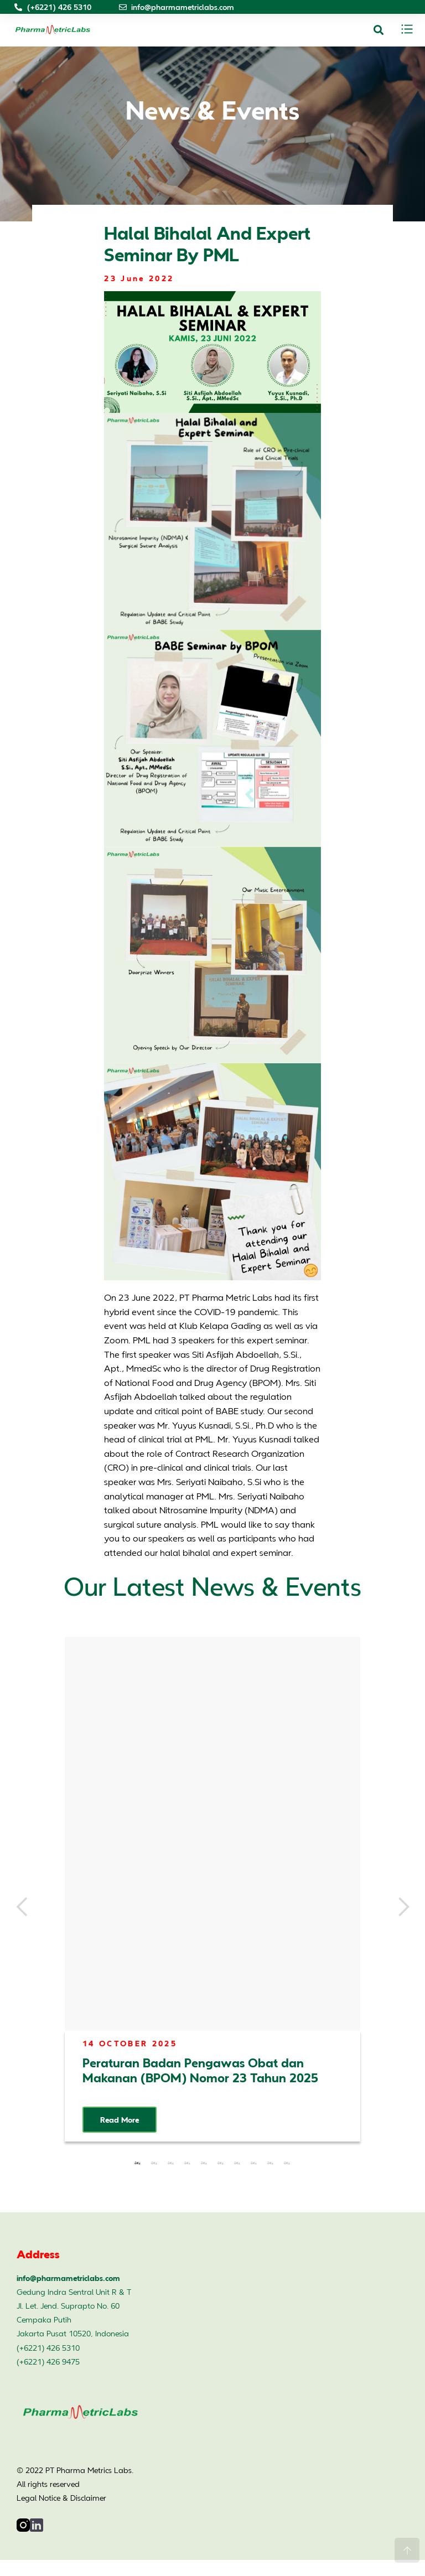 This screenshot has width=425, height=2576. Describe the element at coordinates (287, 2163) in the screenshot. I see `10` at that location.